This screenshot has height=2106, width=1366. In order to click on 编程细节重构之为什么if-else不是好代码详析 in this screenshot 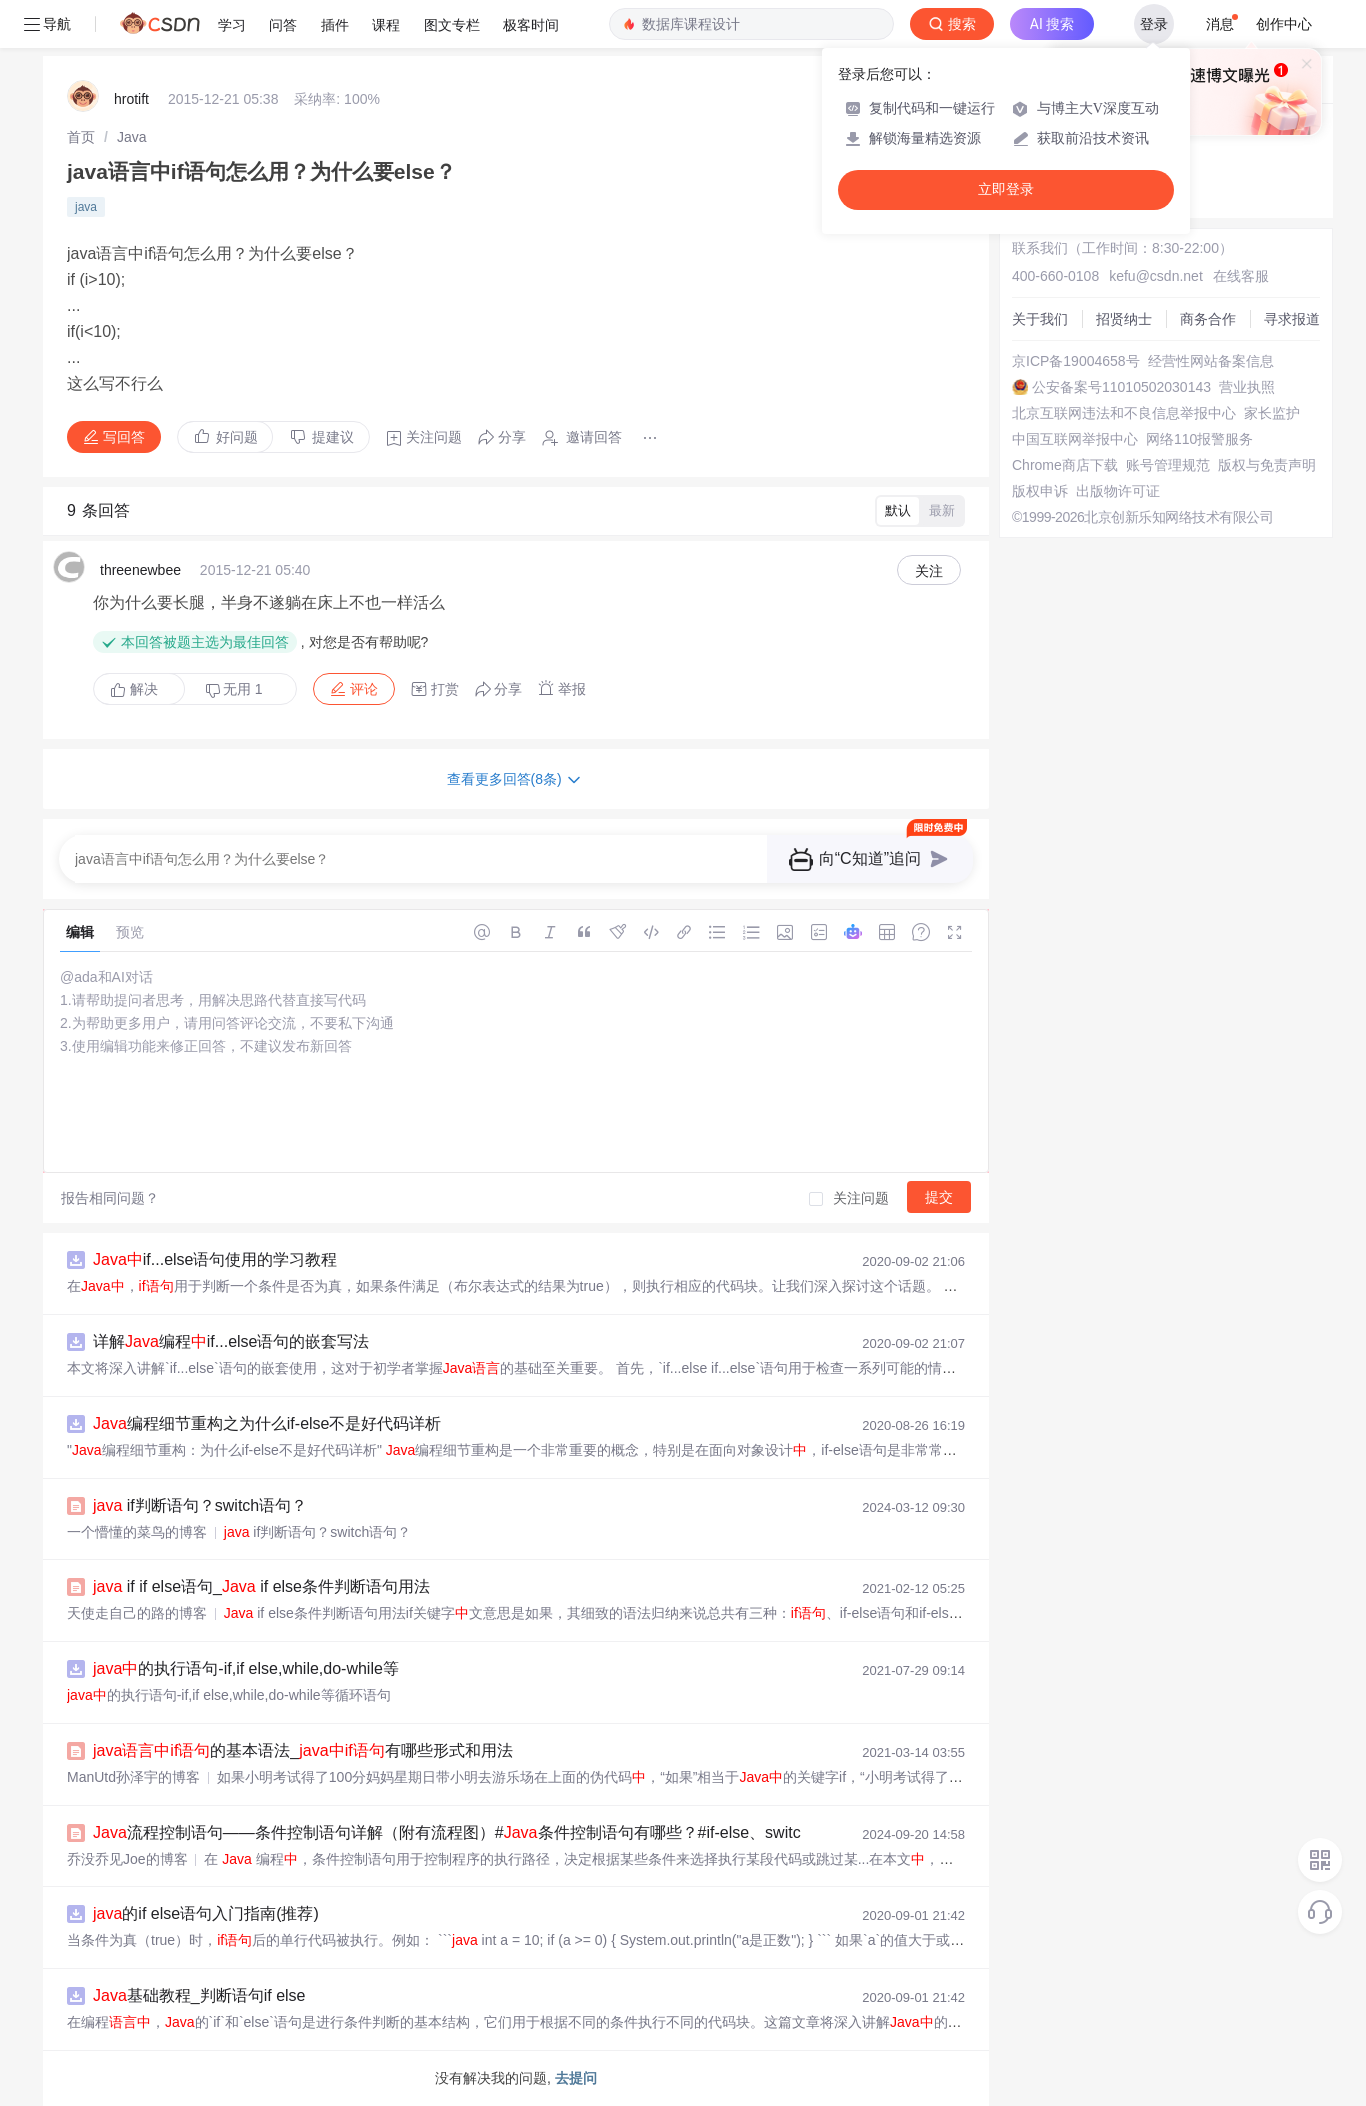, I will do `click(267, 1423)`.